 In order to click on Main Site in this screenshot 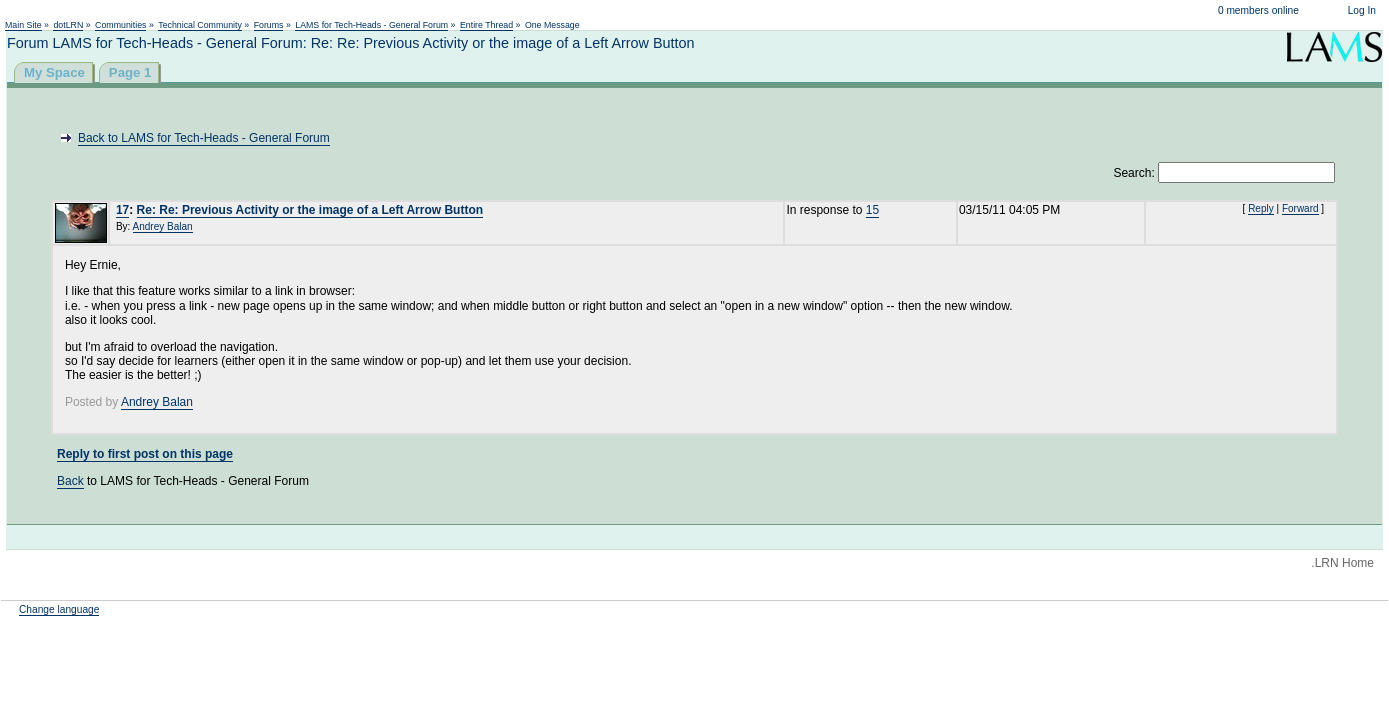, I will do `click(23, 25)`.